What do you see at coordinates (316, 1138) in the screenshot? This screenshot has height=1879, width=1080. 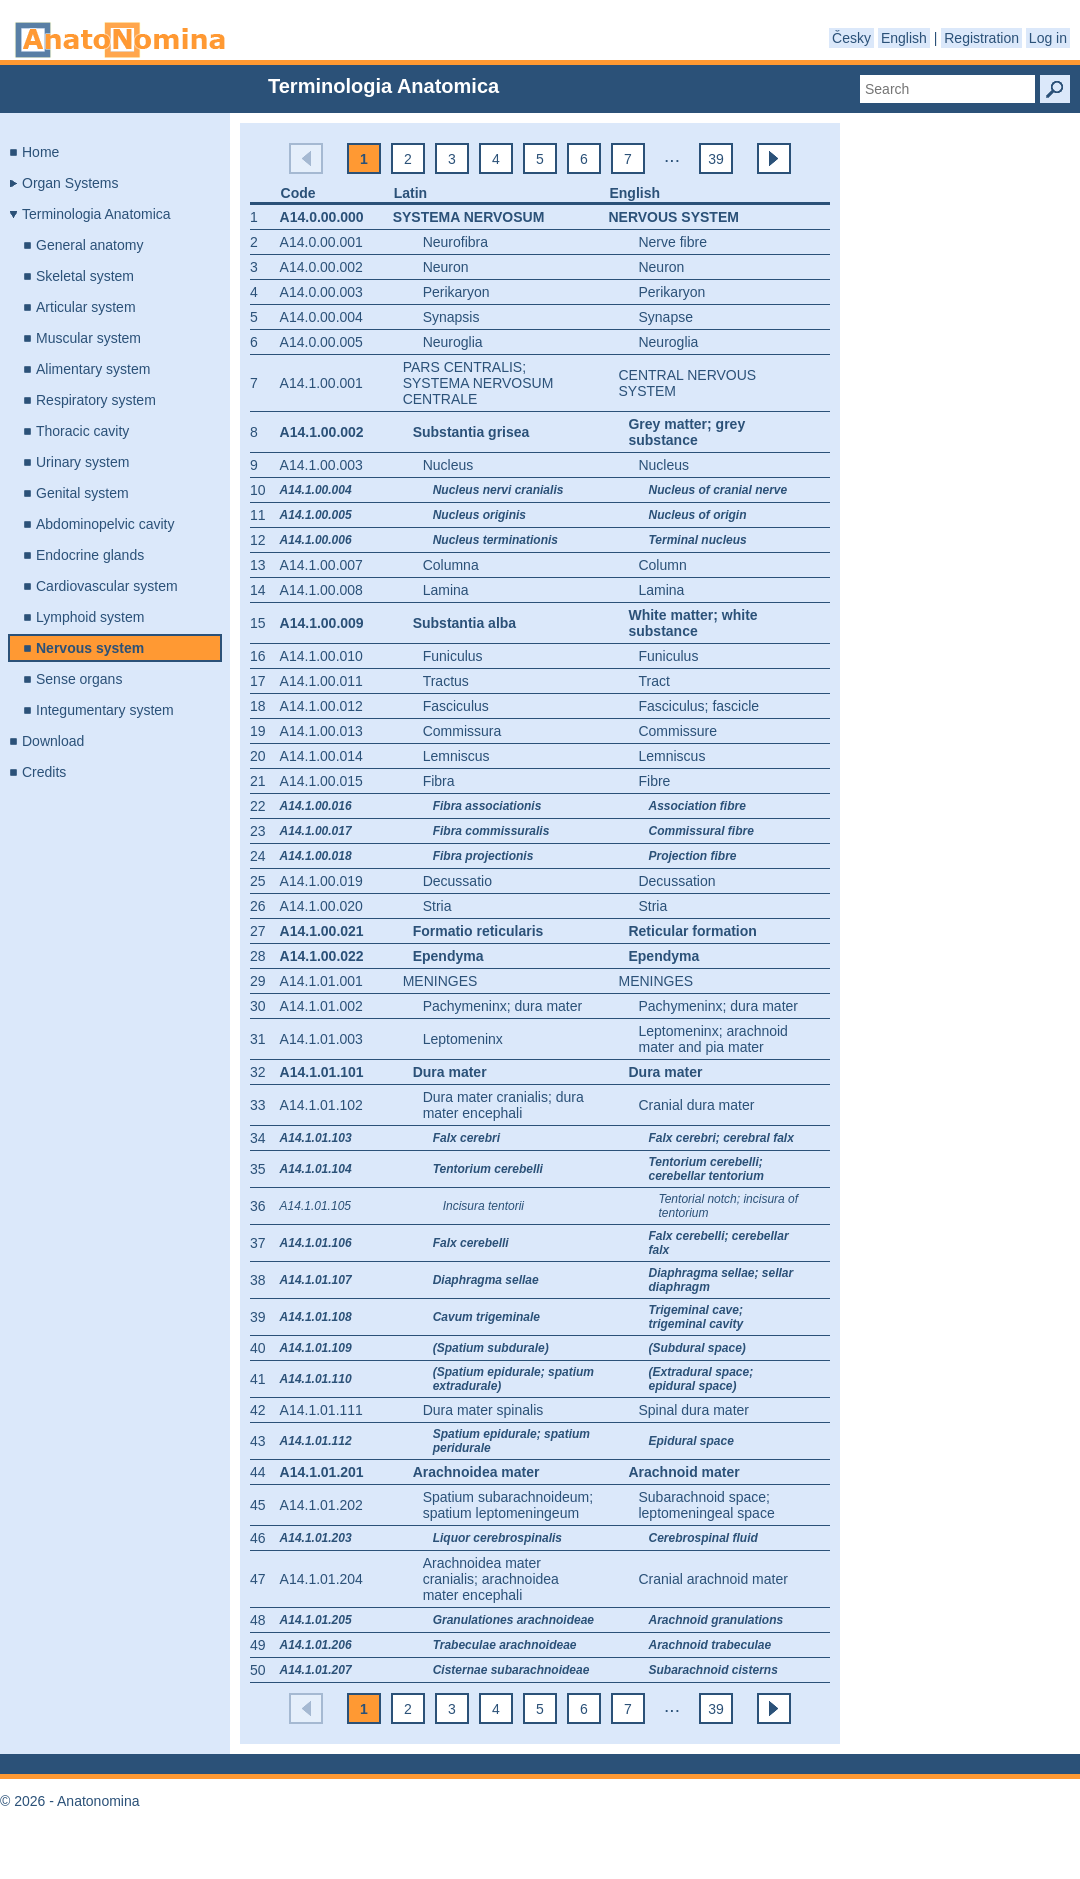 I see `A14.1.01.103` at bounding box center [316, 1138].